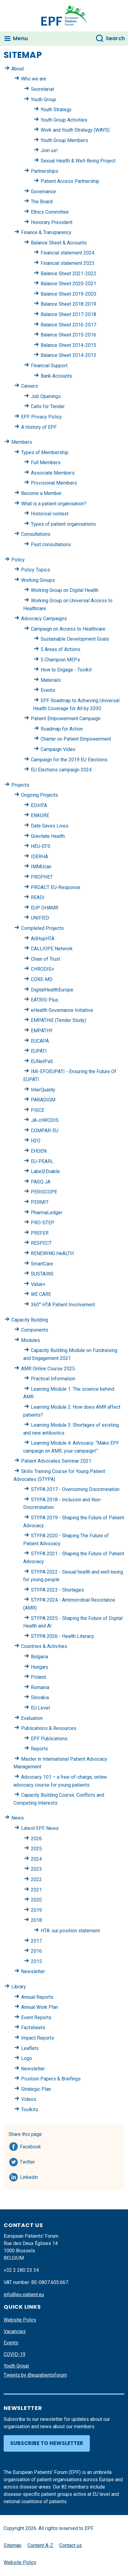 This screenshot has width=128, height=2576. I want to click on Financial Support, so click(49, 365).